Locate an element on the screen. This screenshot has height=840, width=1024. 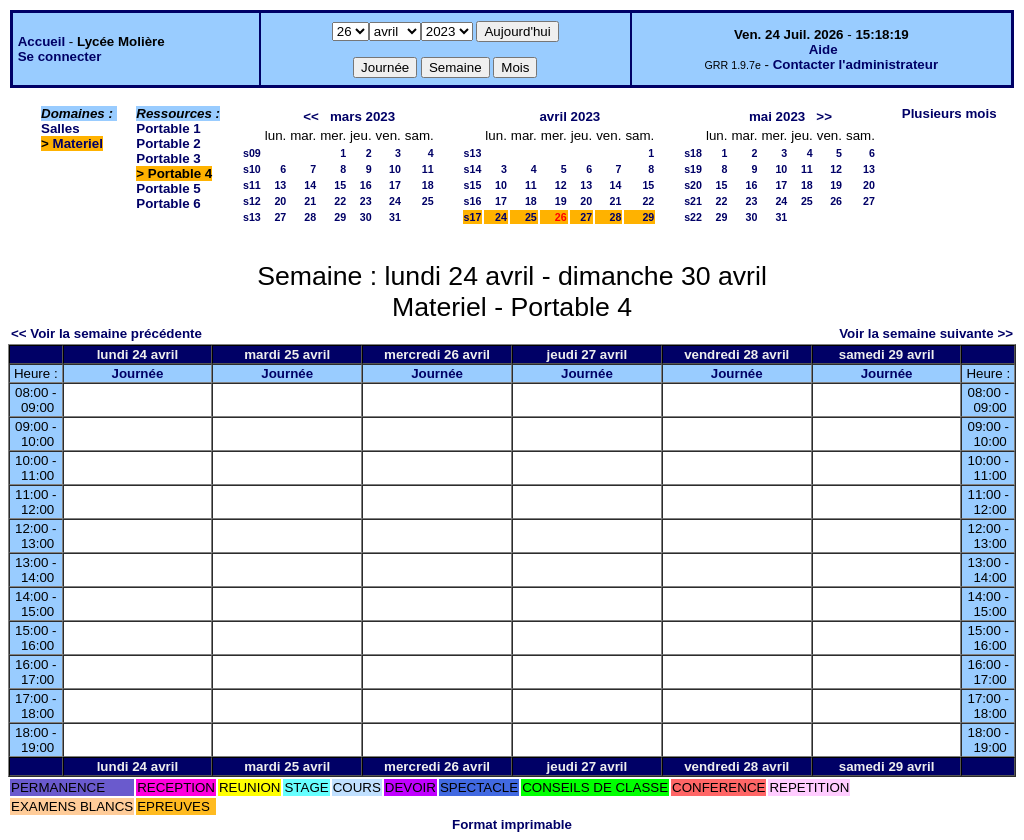
12 is located at coordinates (561, 185).